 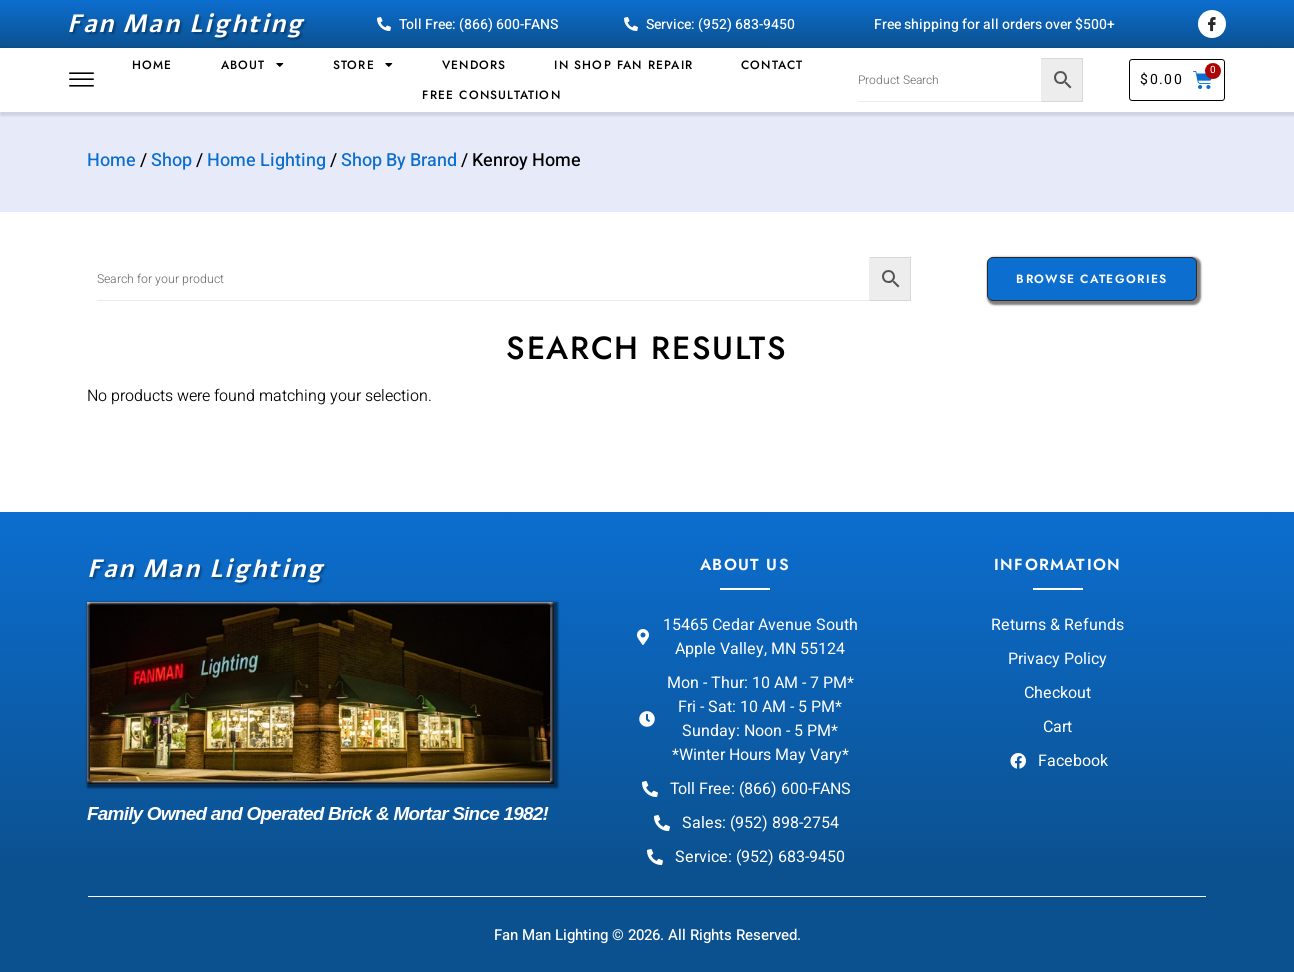 What do you see at coordinates (185, 24) in the screenshot?
I see `Fan Man Lighting` at bounding box center [185, 24].